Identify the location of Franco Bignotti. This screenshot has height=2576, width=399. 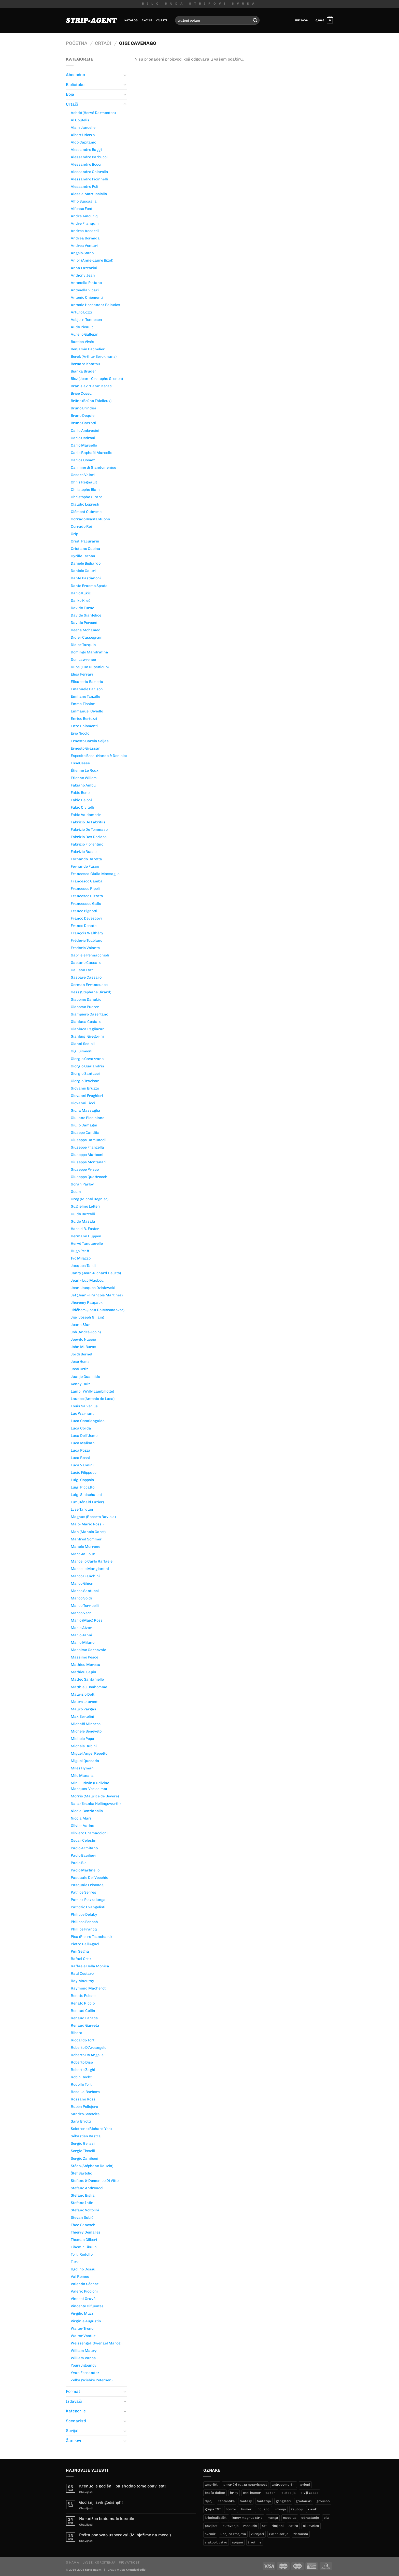
(84, 911).